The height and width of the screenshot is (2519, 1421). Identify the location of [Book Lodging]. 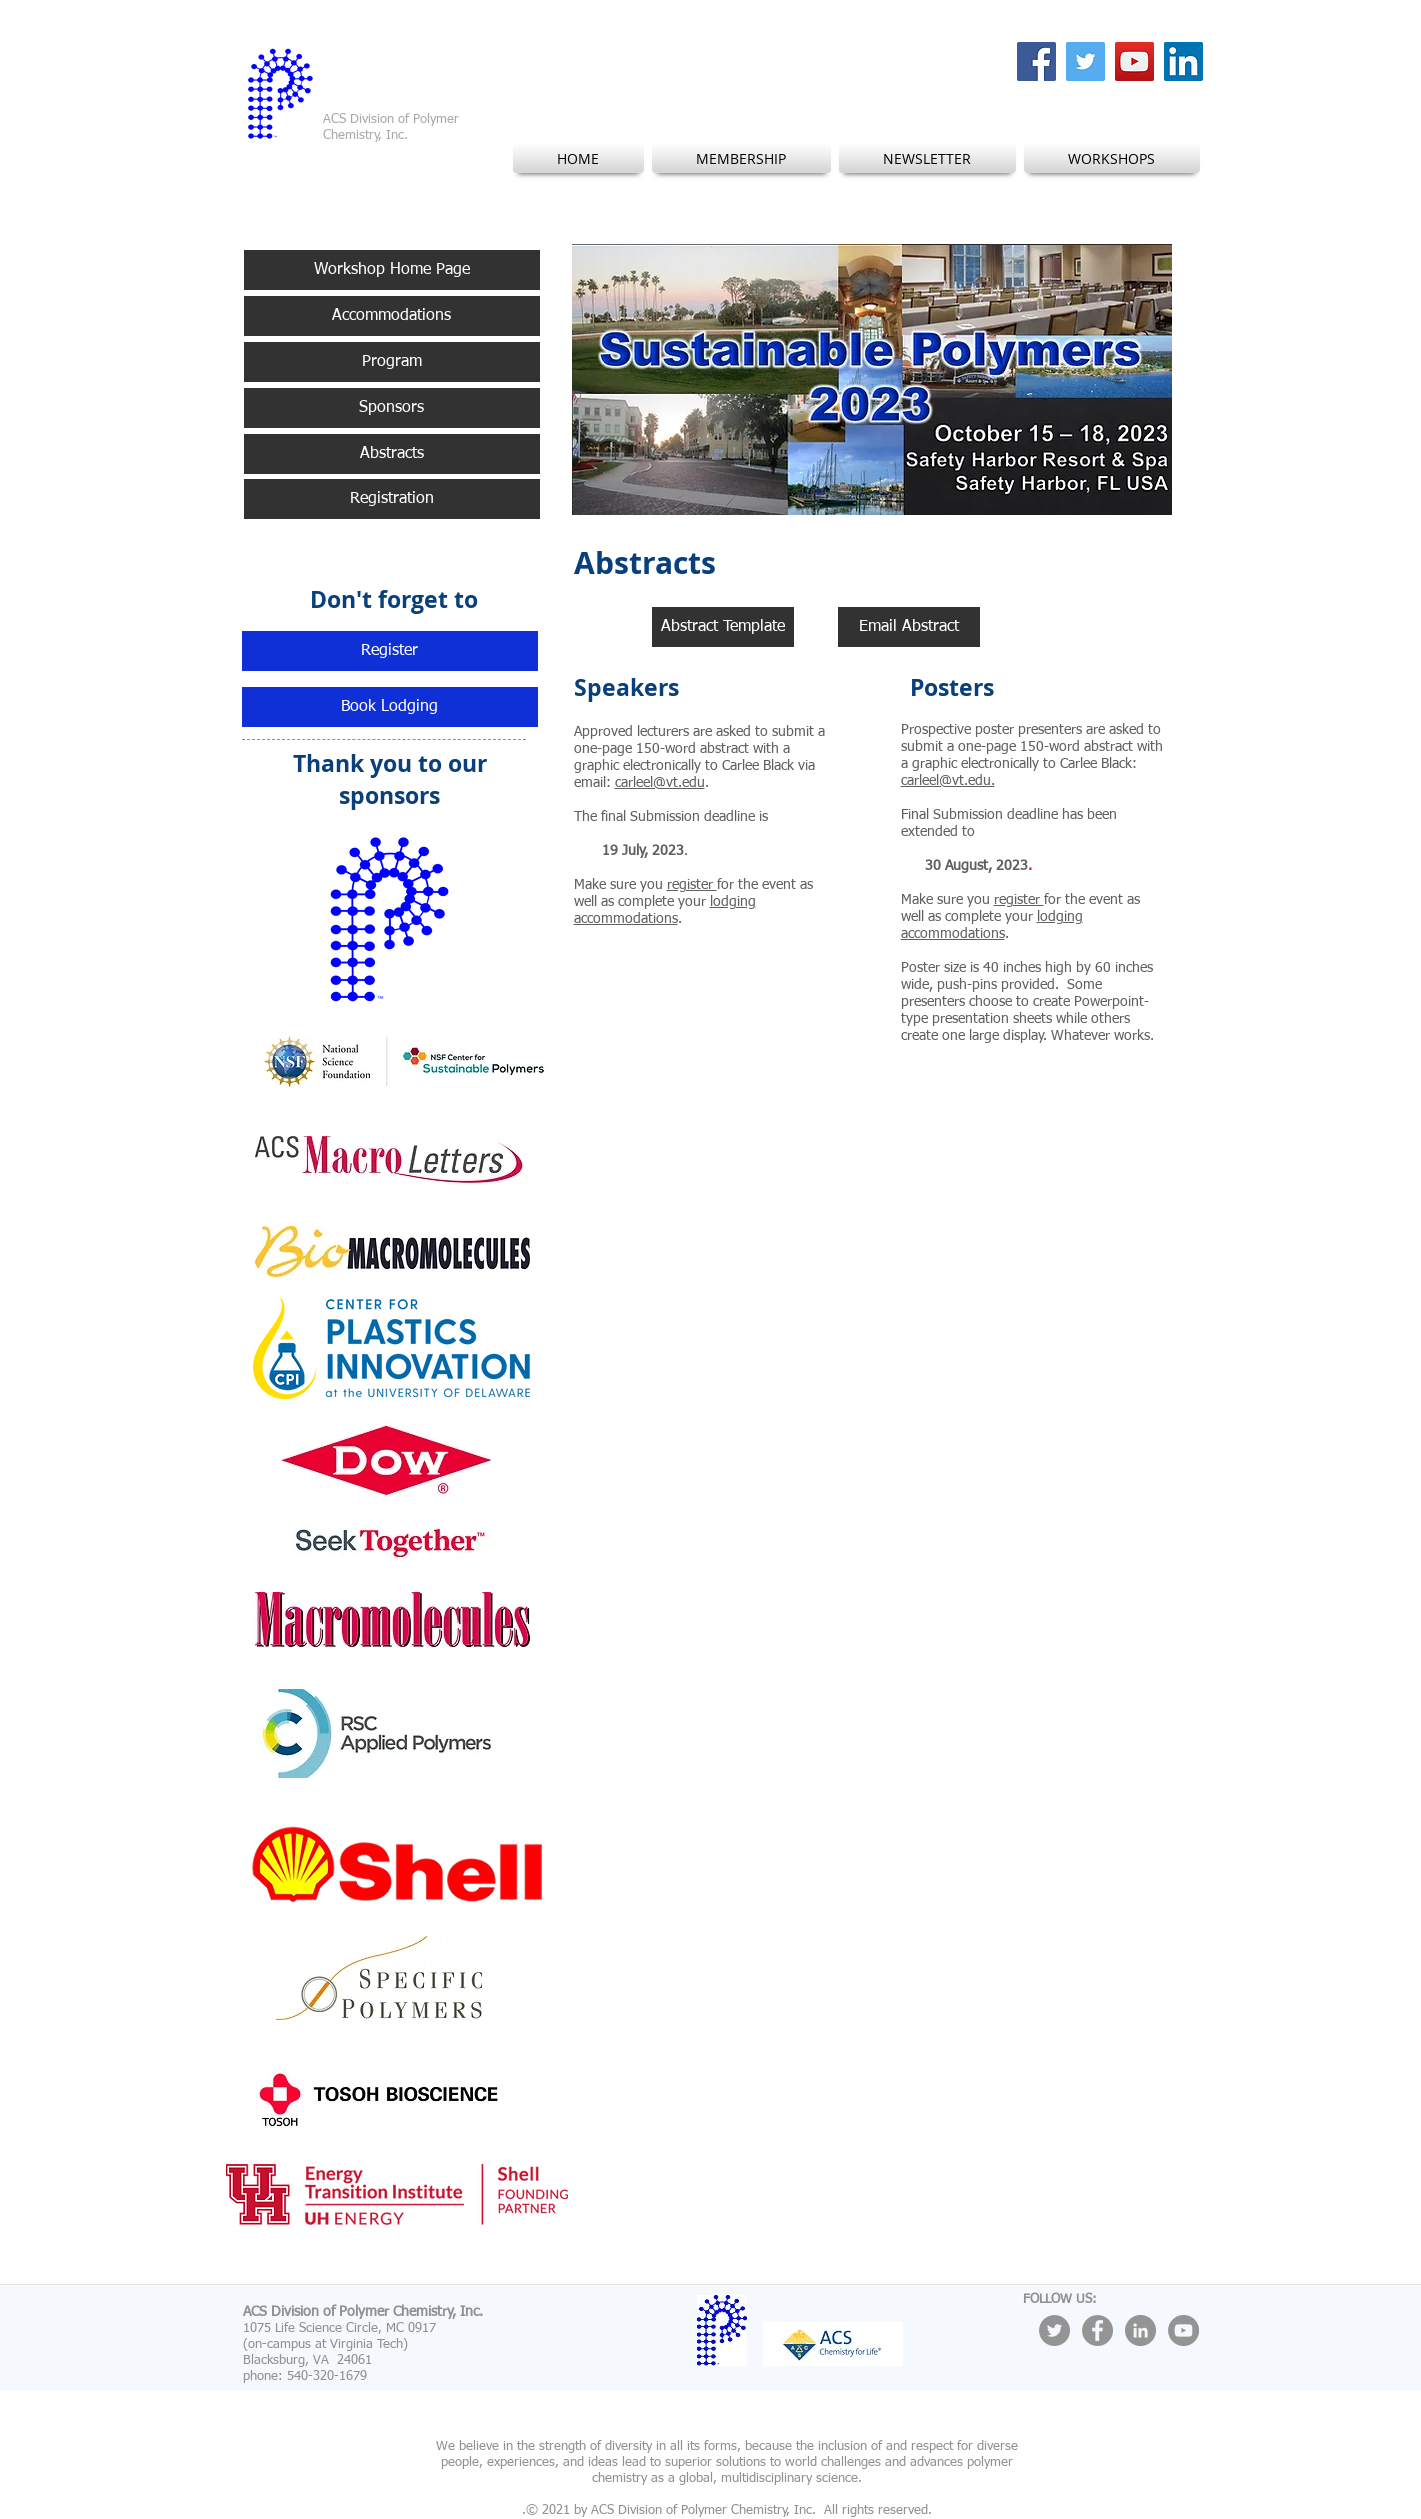
(390, 707).